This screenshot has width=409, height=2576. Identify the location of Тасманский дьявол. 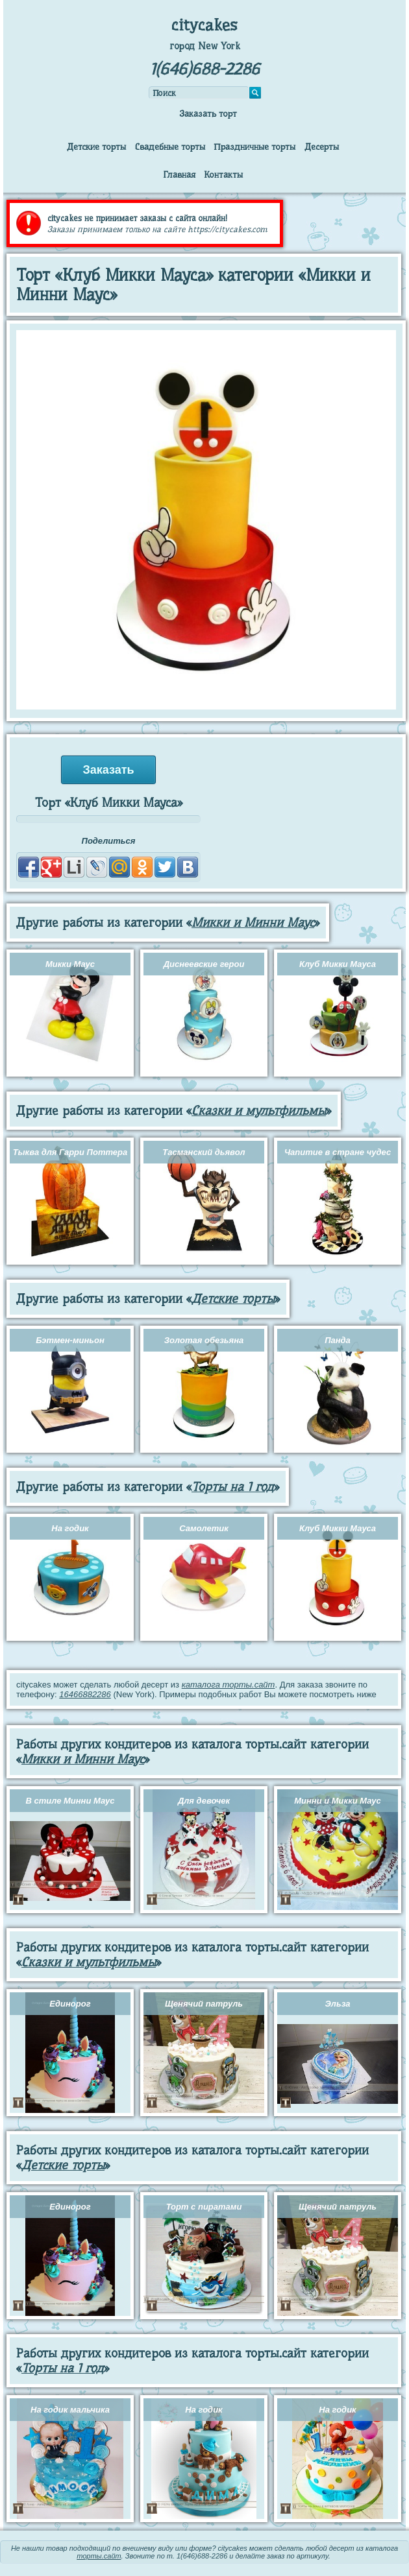
(203, 1152).